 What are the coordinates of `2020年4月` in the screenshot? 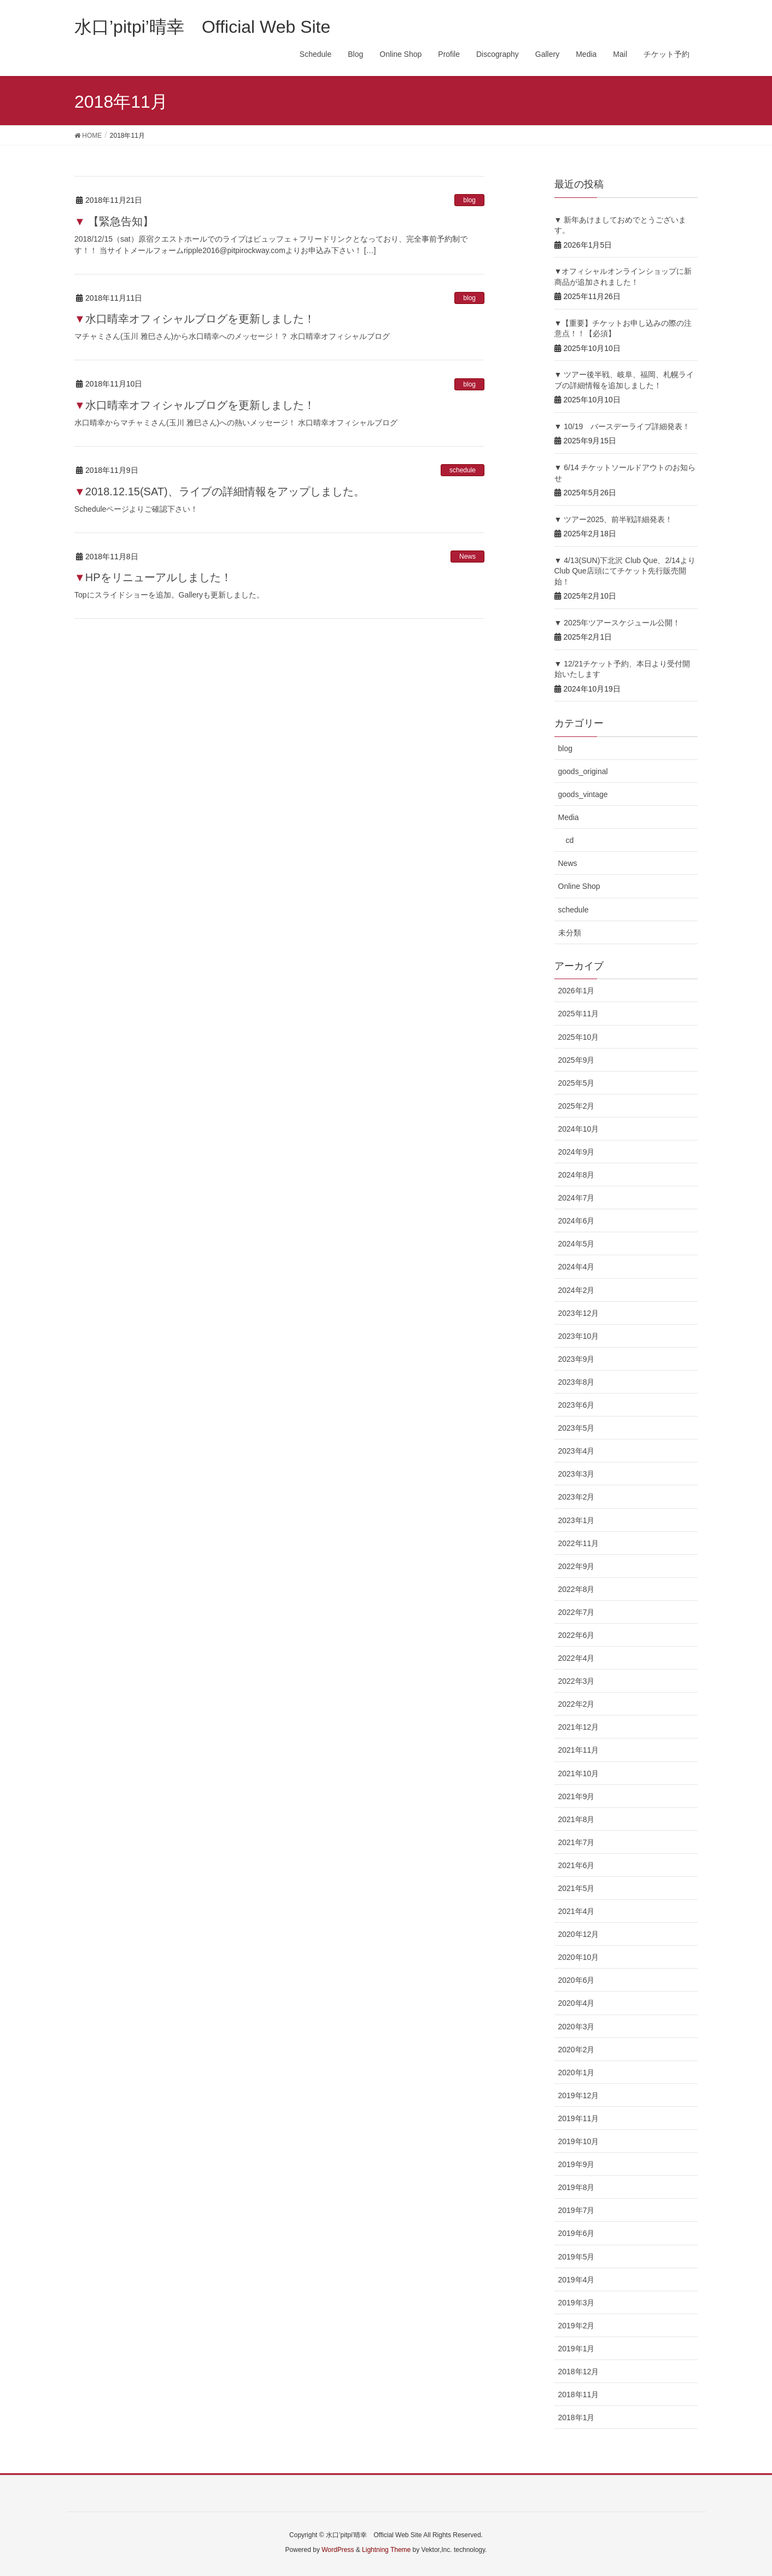 It's located at (576, 2003).